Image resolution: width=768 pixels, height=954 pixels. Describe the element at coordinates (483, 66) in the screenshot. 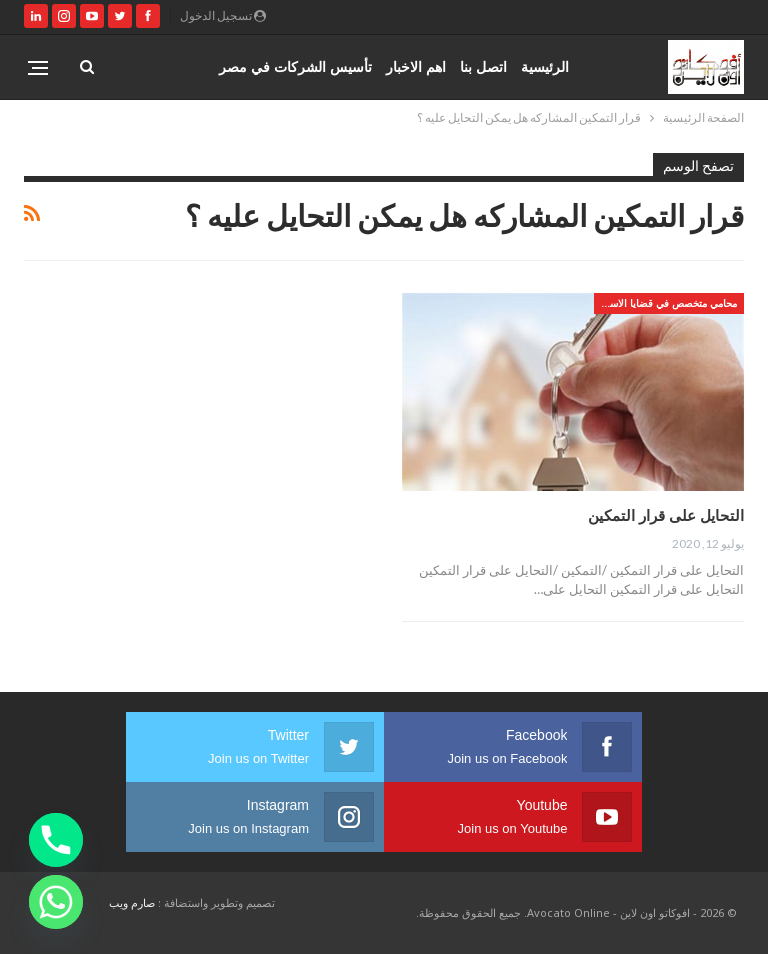

I see `اتصل بنا` at that location.